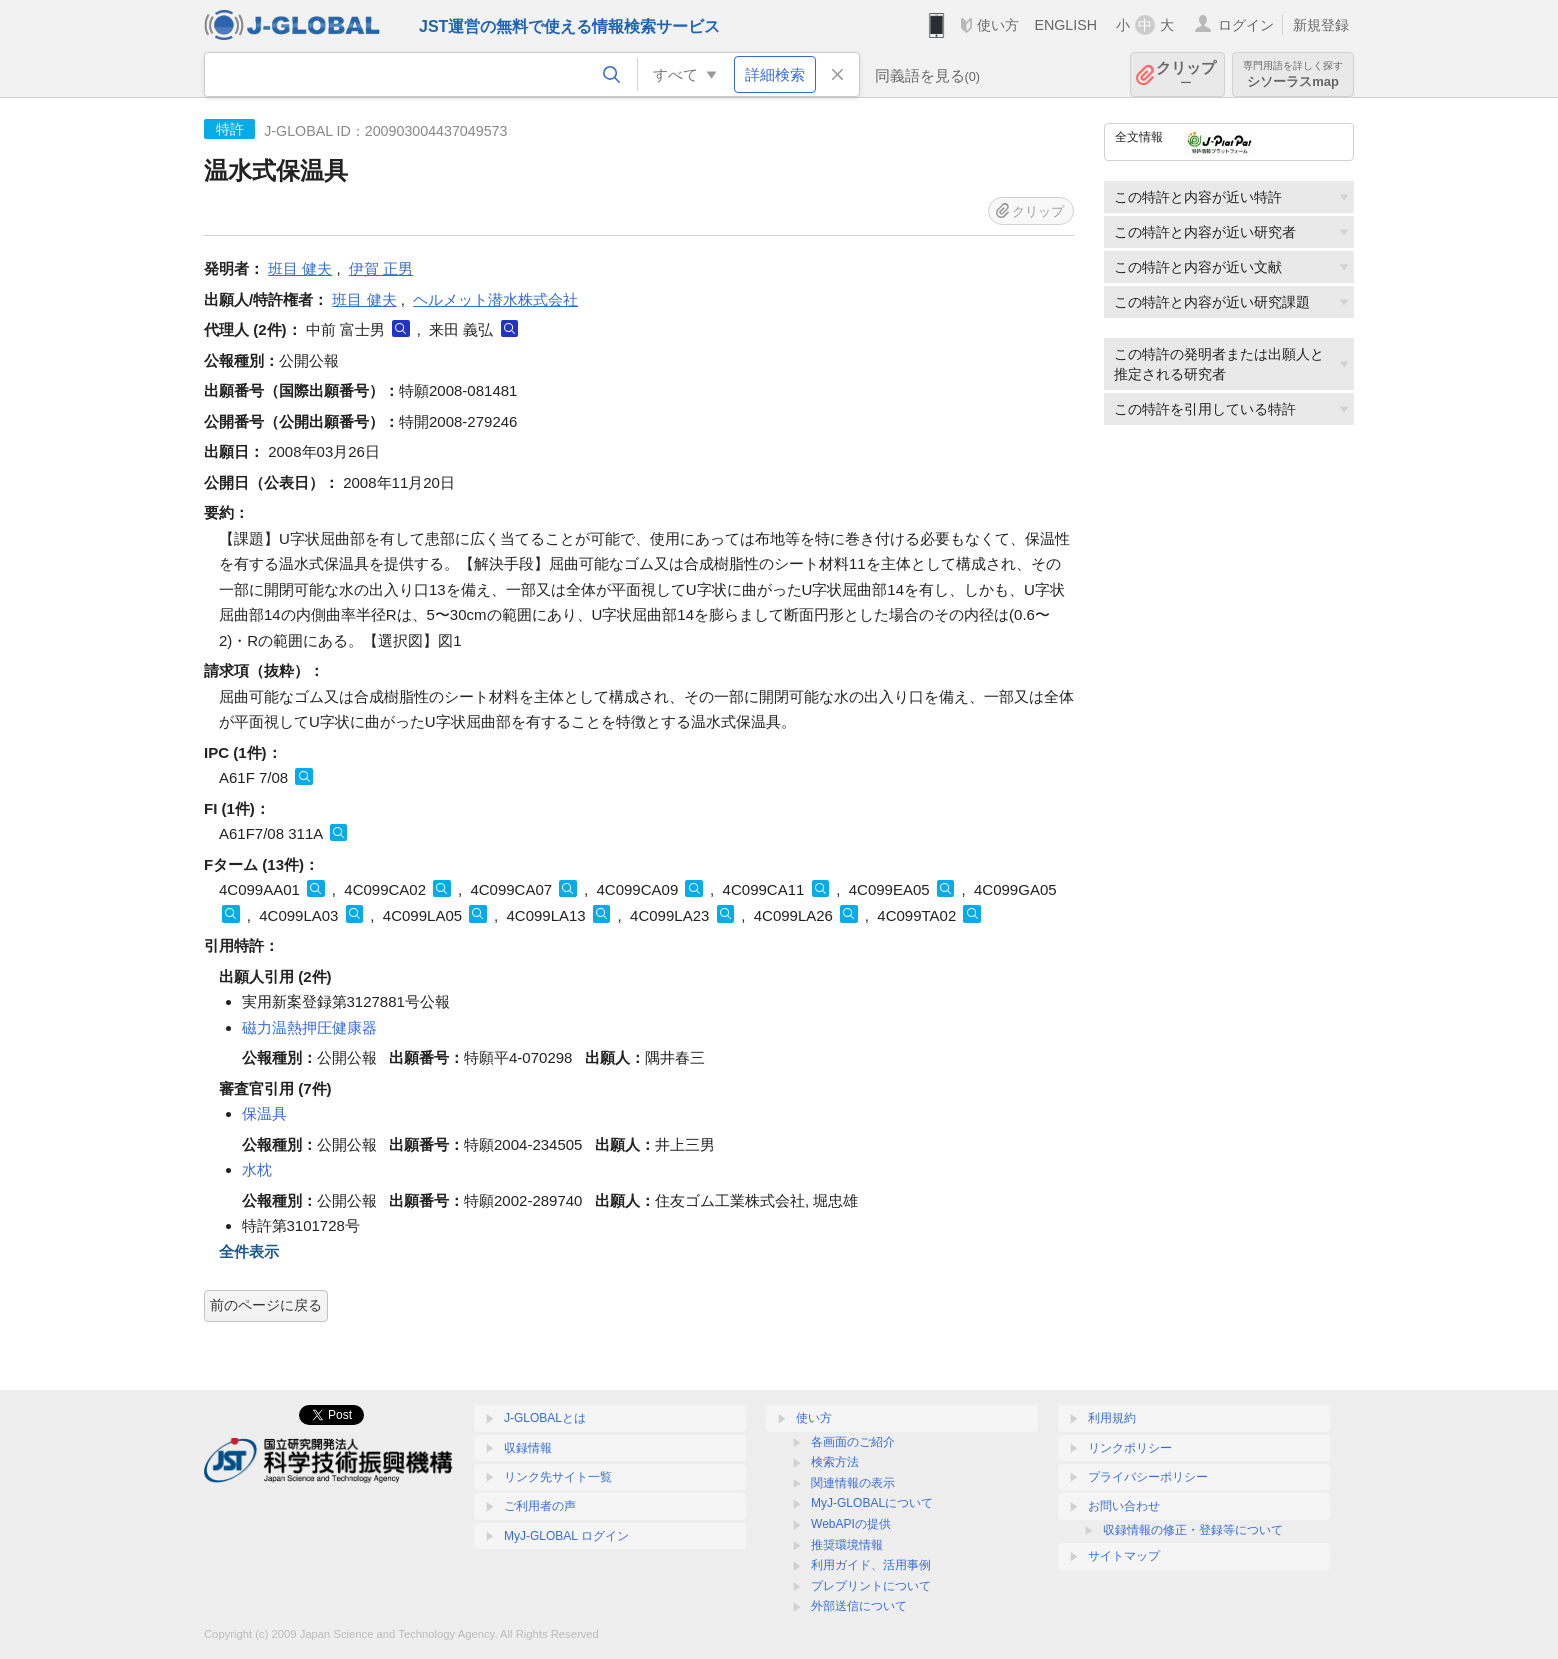  Describe the element at coordinates (266, 1305) in the screenshot. I see `前のページに戻る` at that location.